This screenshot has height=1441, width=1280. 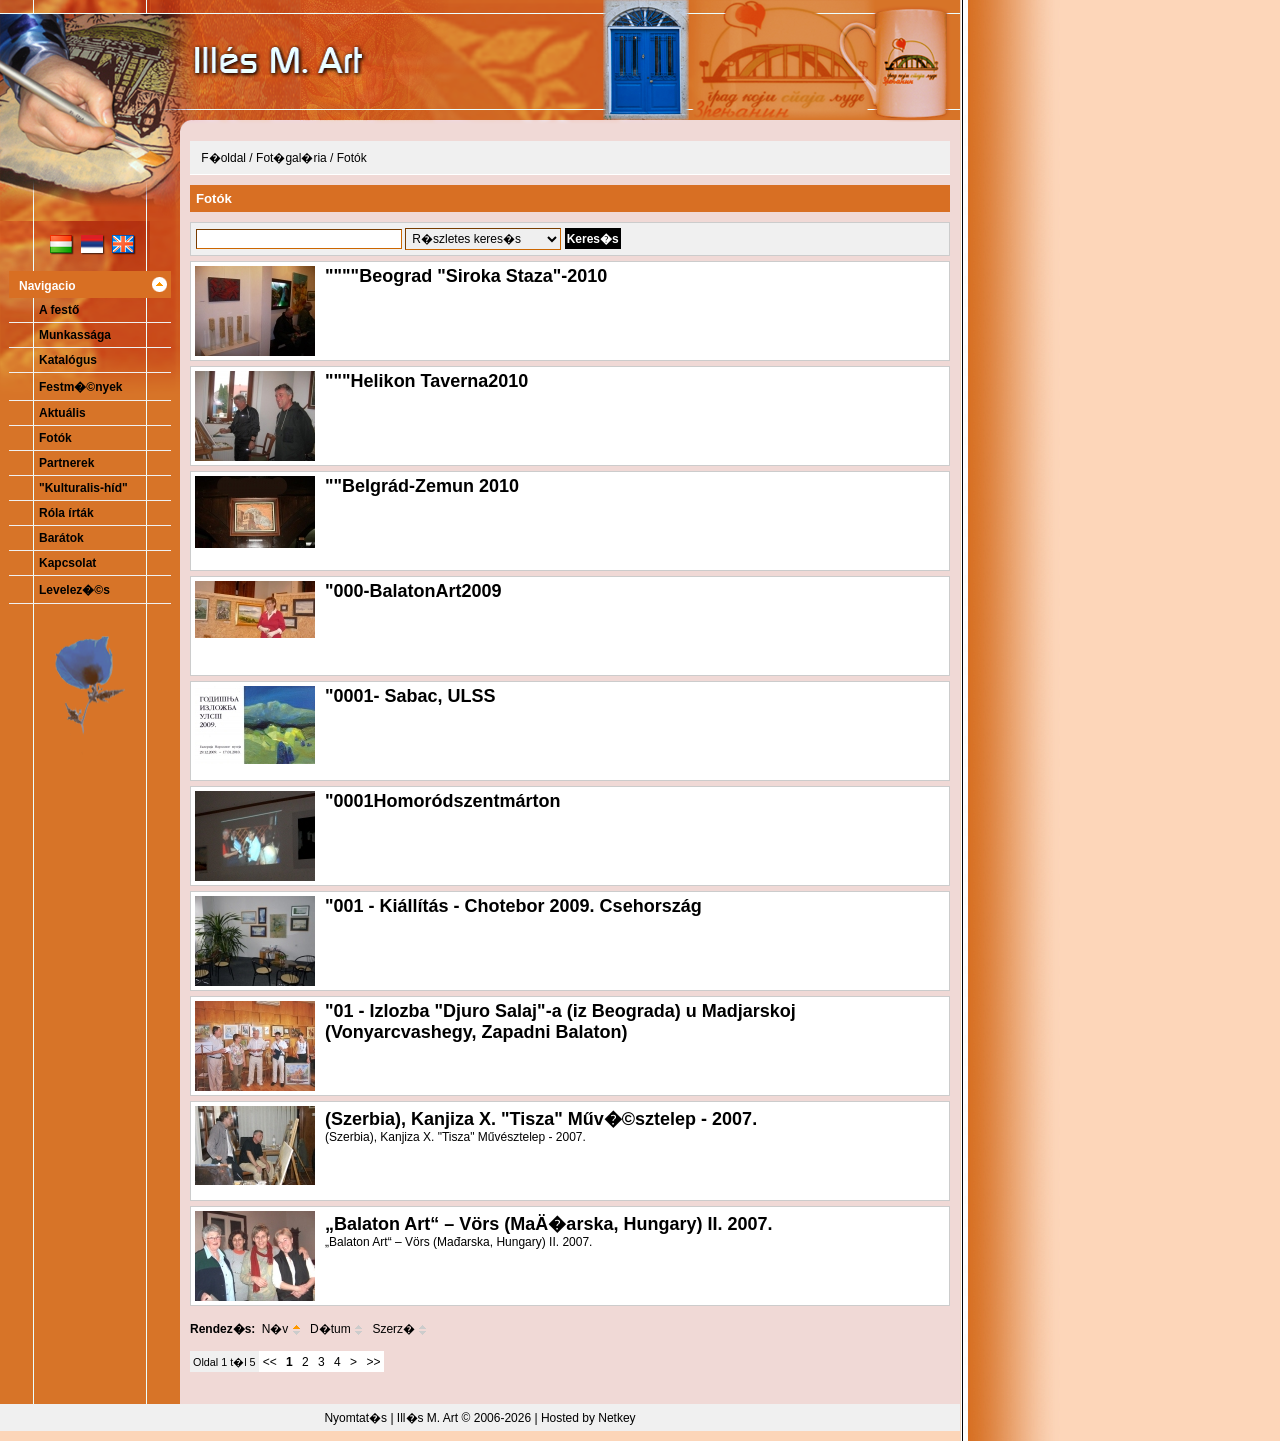 I want to click on "000-BalatonArt2009, so click(x=413, y=591).